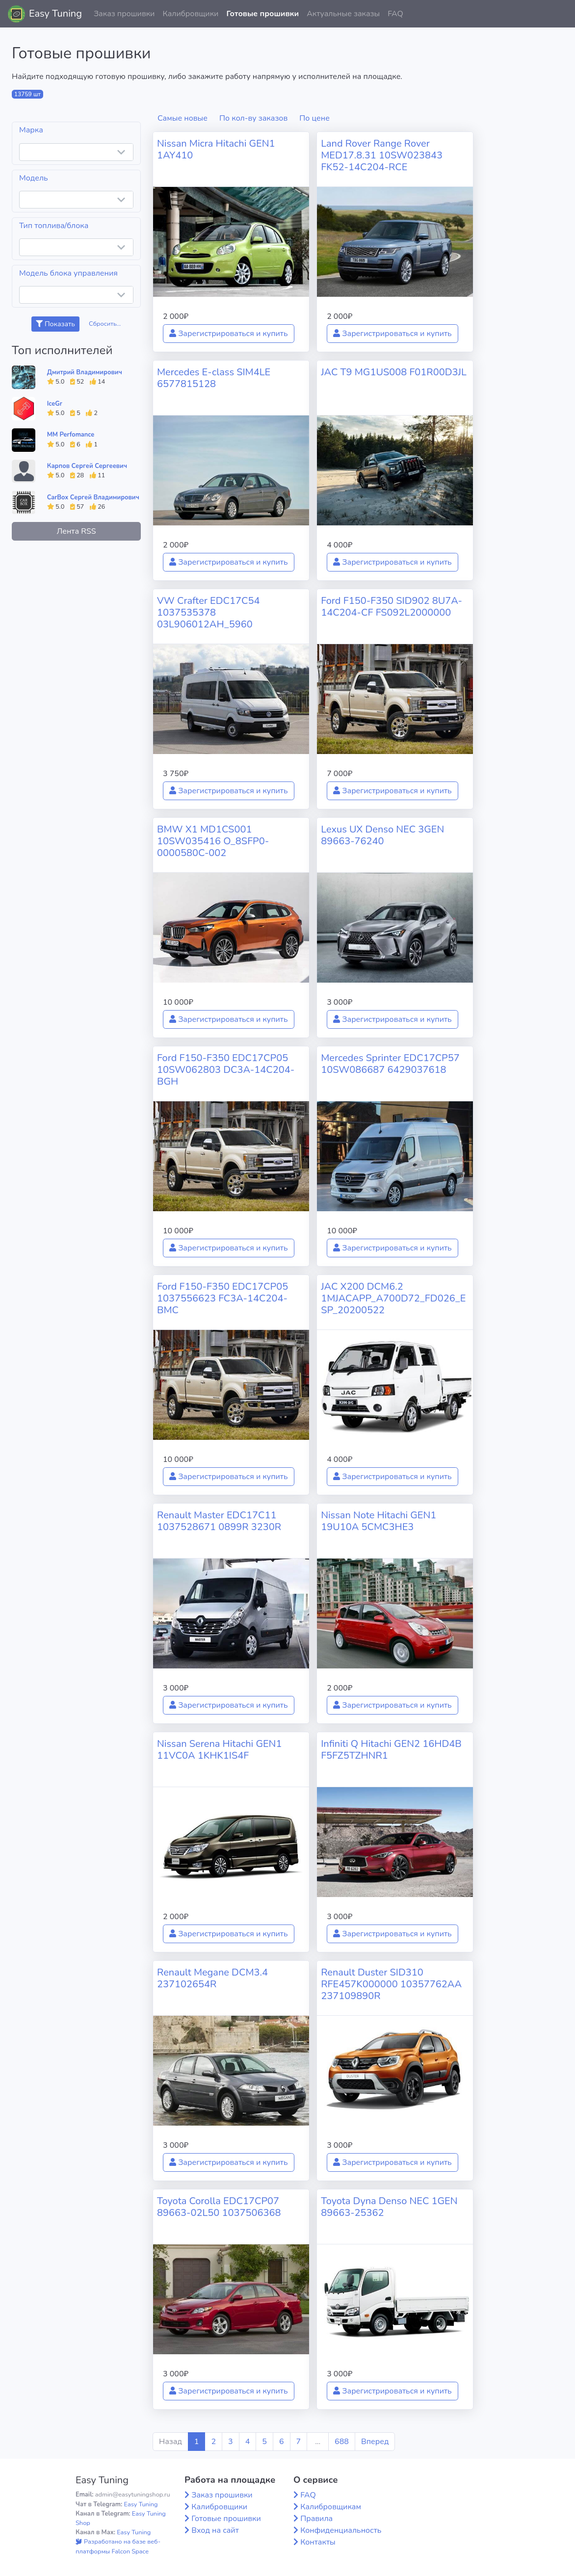 The height and width of the screenshot is (2576, 575). I want to click on Land Rover Range Rover MED17.8.31 10SW023843 FK52-14C204-RCE, so click(382, 155).